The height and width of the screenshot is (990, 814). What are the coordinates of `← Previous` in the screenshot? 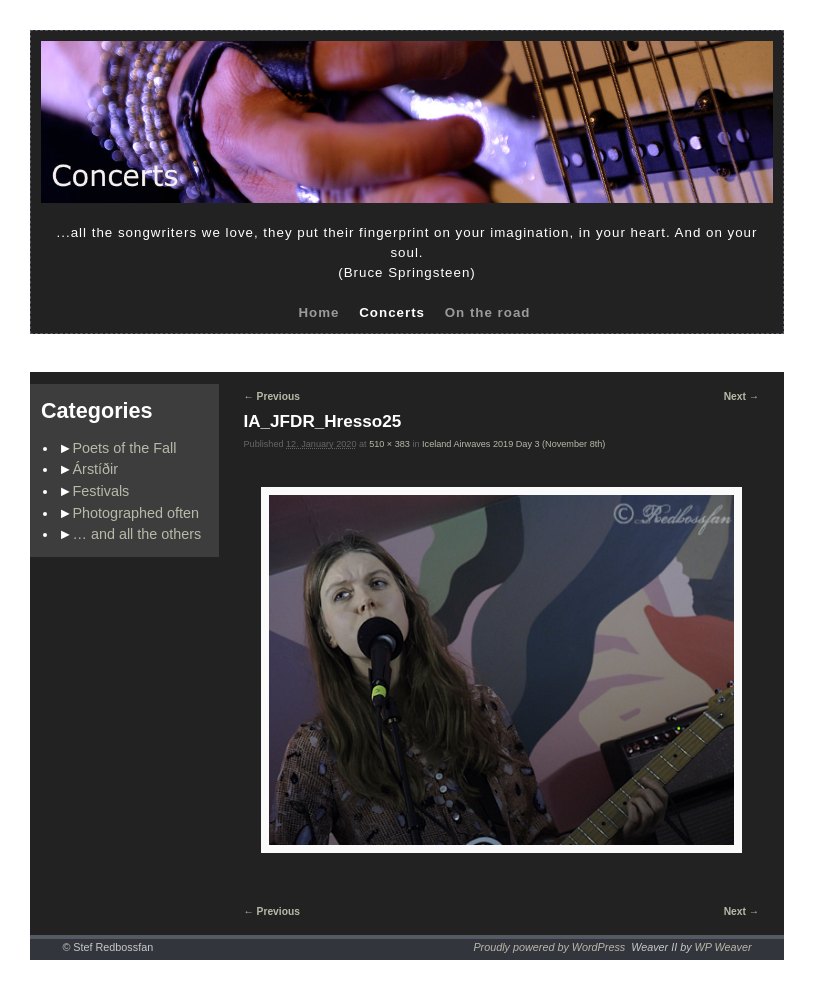 It's located at (272, 396).